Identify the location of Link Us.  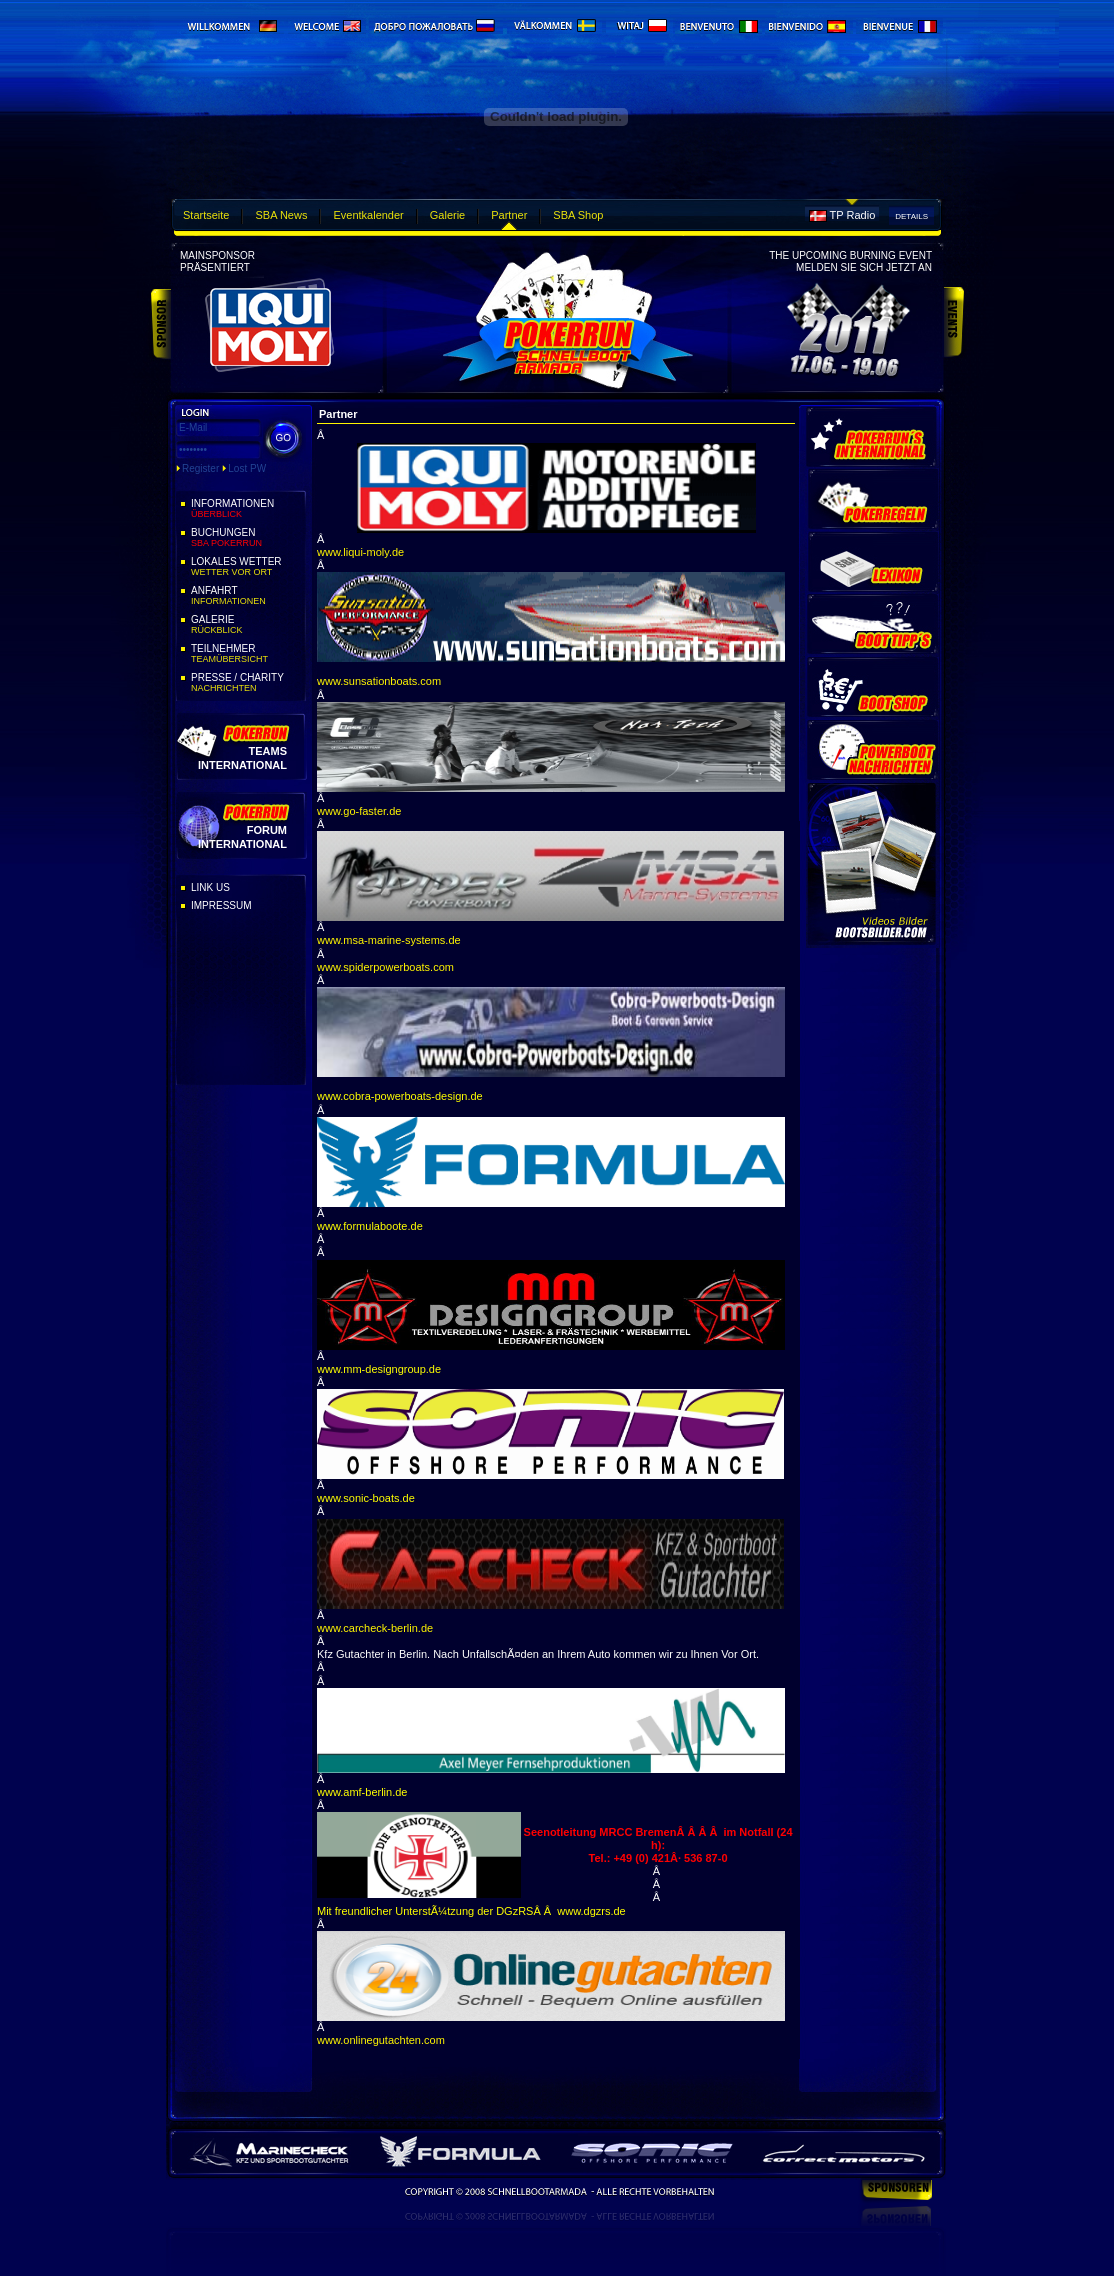
(210, 887).